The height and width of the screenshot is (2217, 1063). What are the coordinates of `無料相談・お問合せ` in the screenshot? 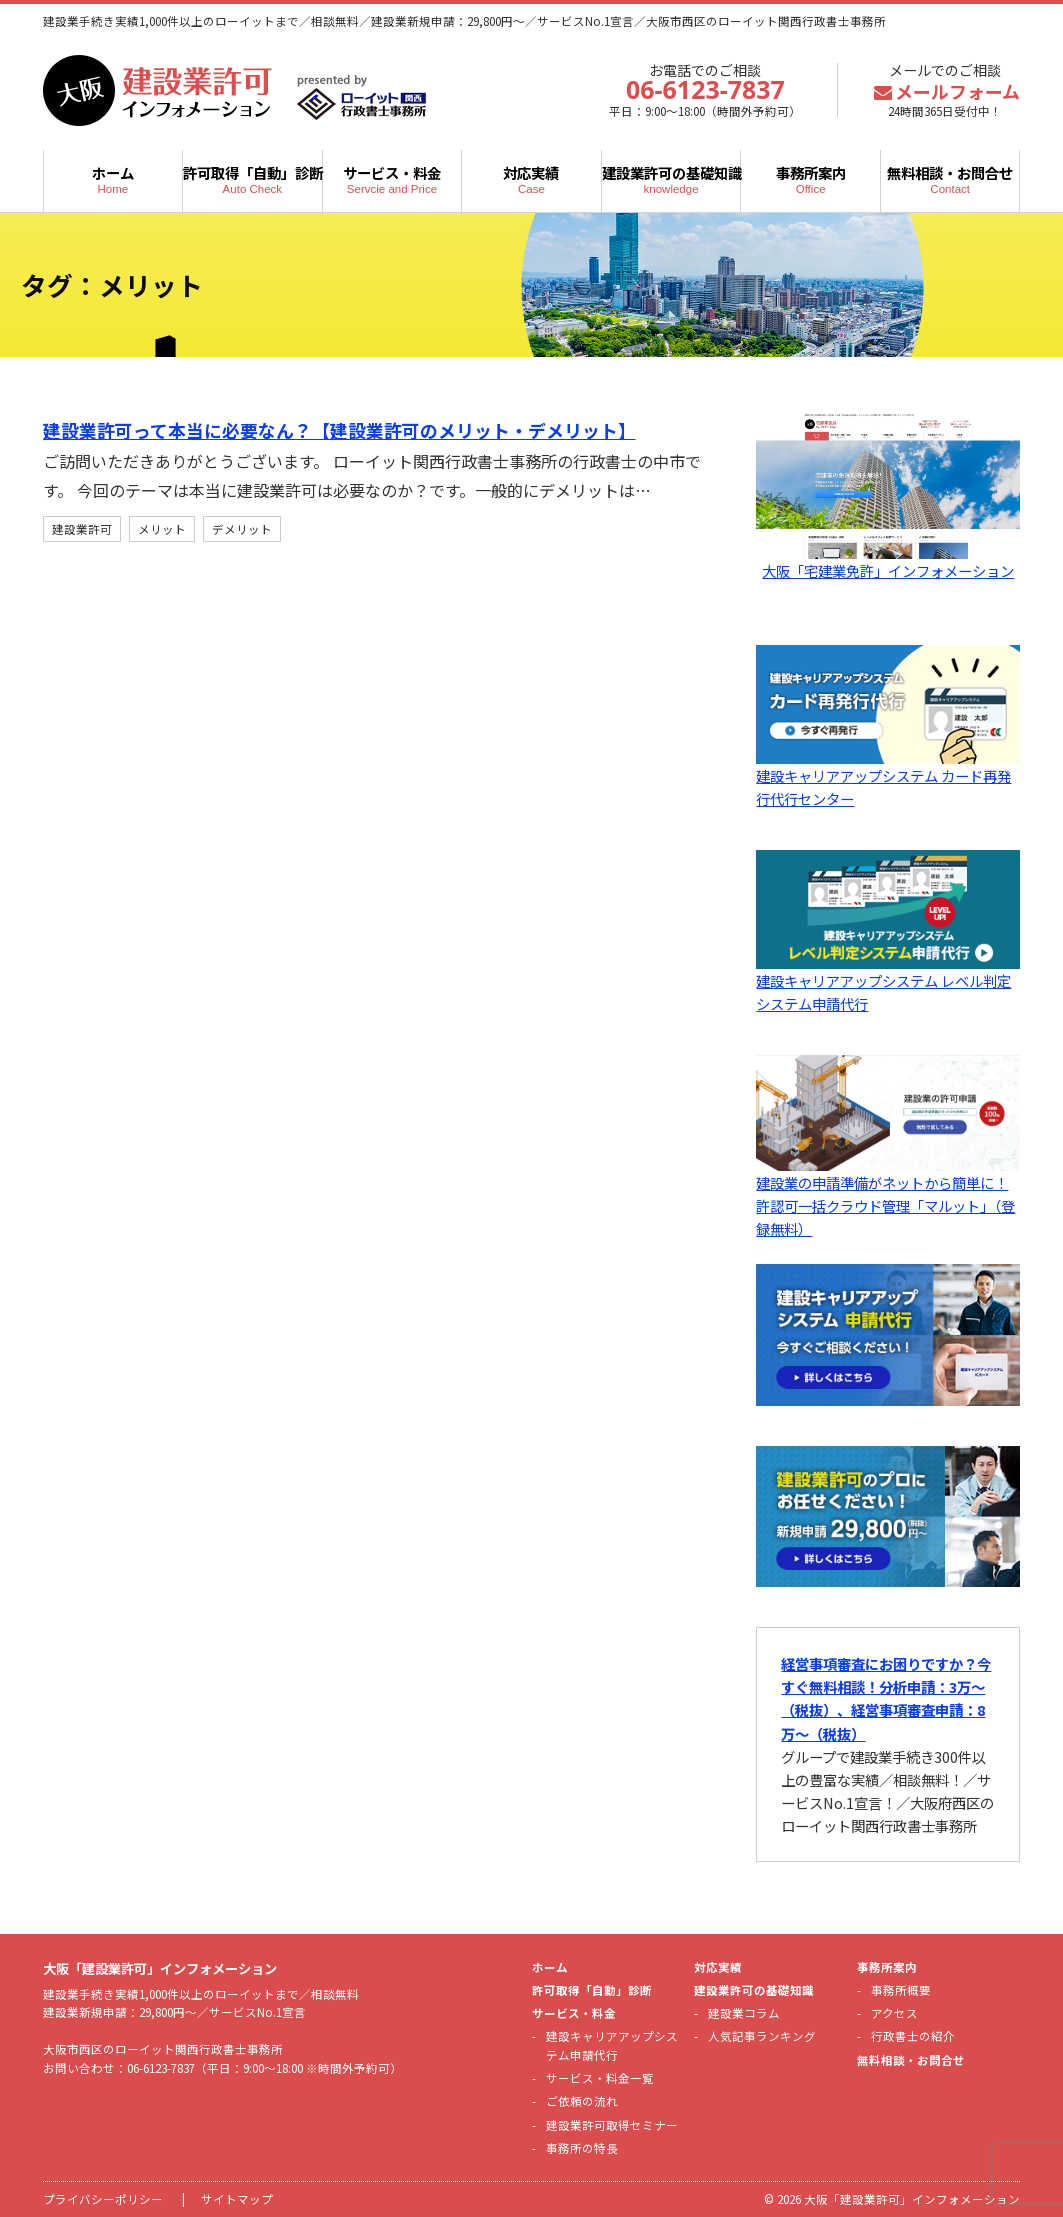 It's located at (950, 179).